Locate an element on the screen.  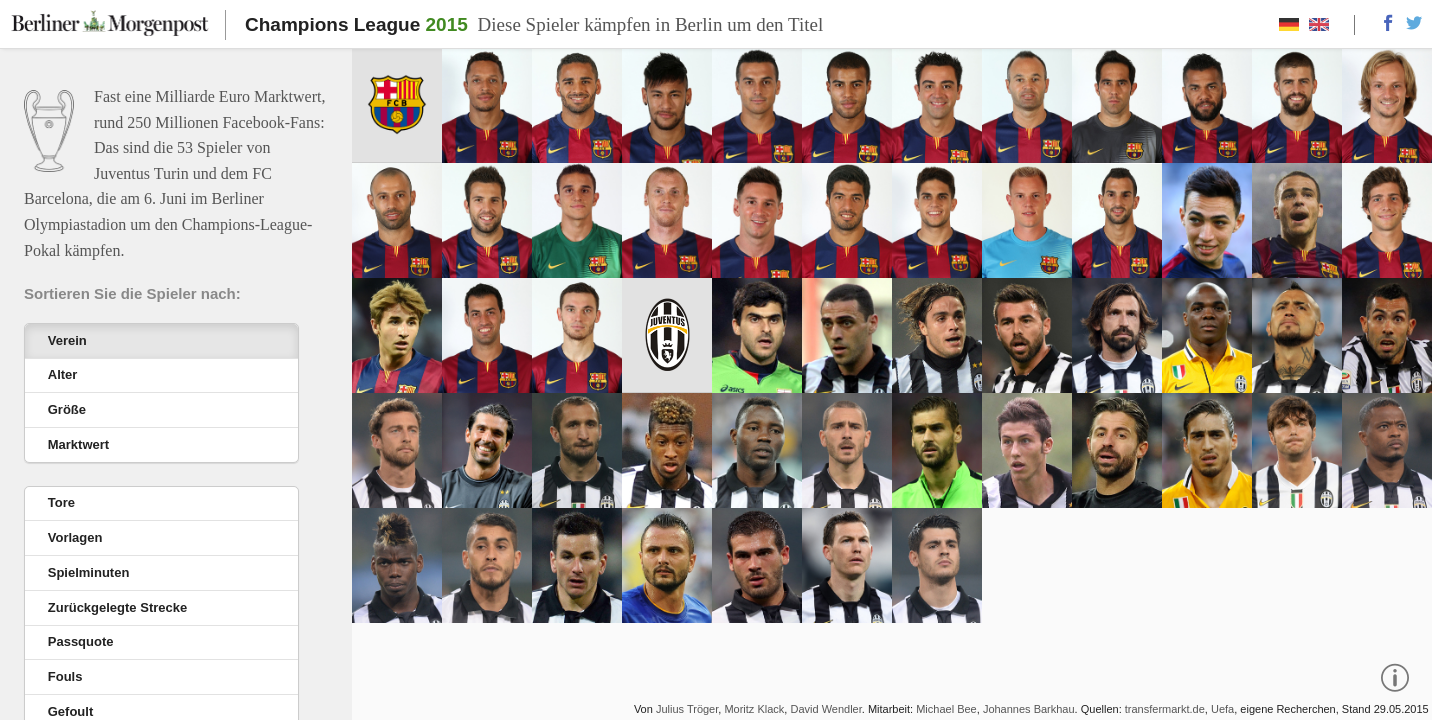
Moritz Klack is located at coordinates (754, 709).